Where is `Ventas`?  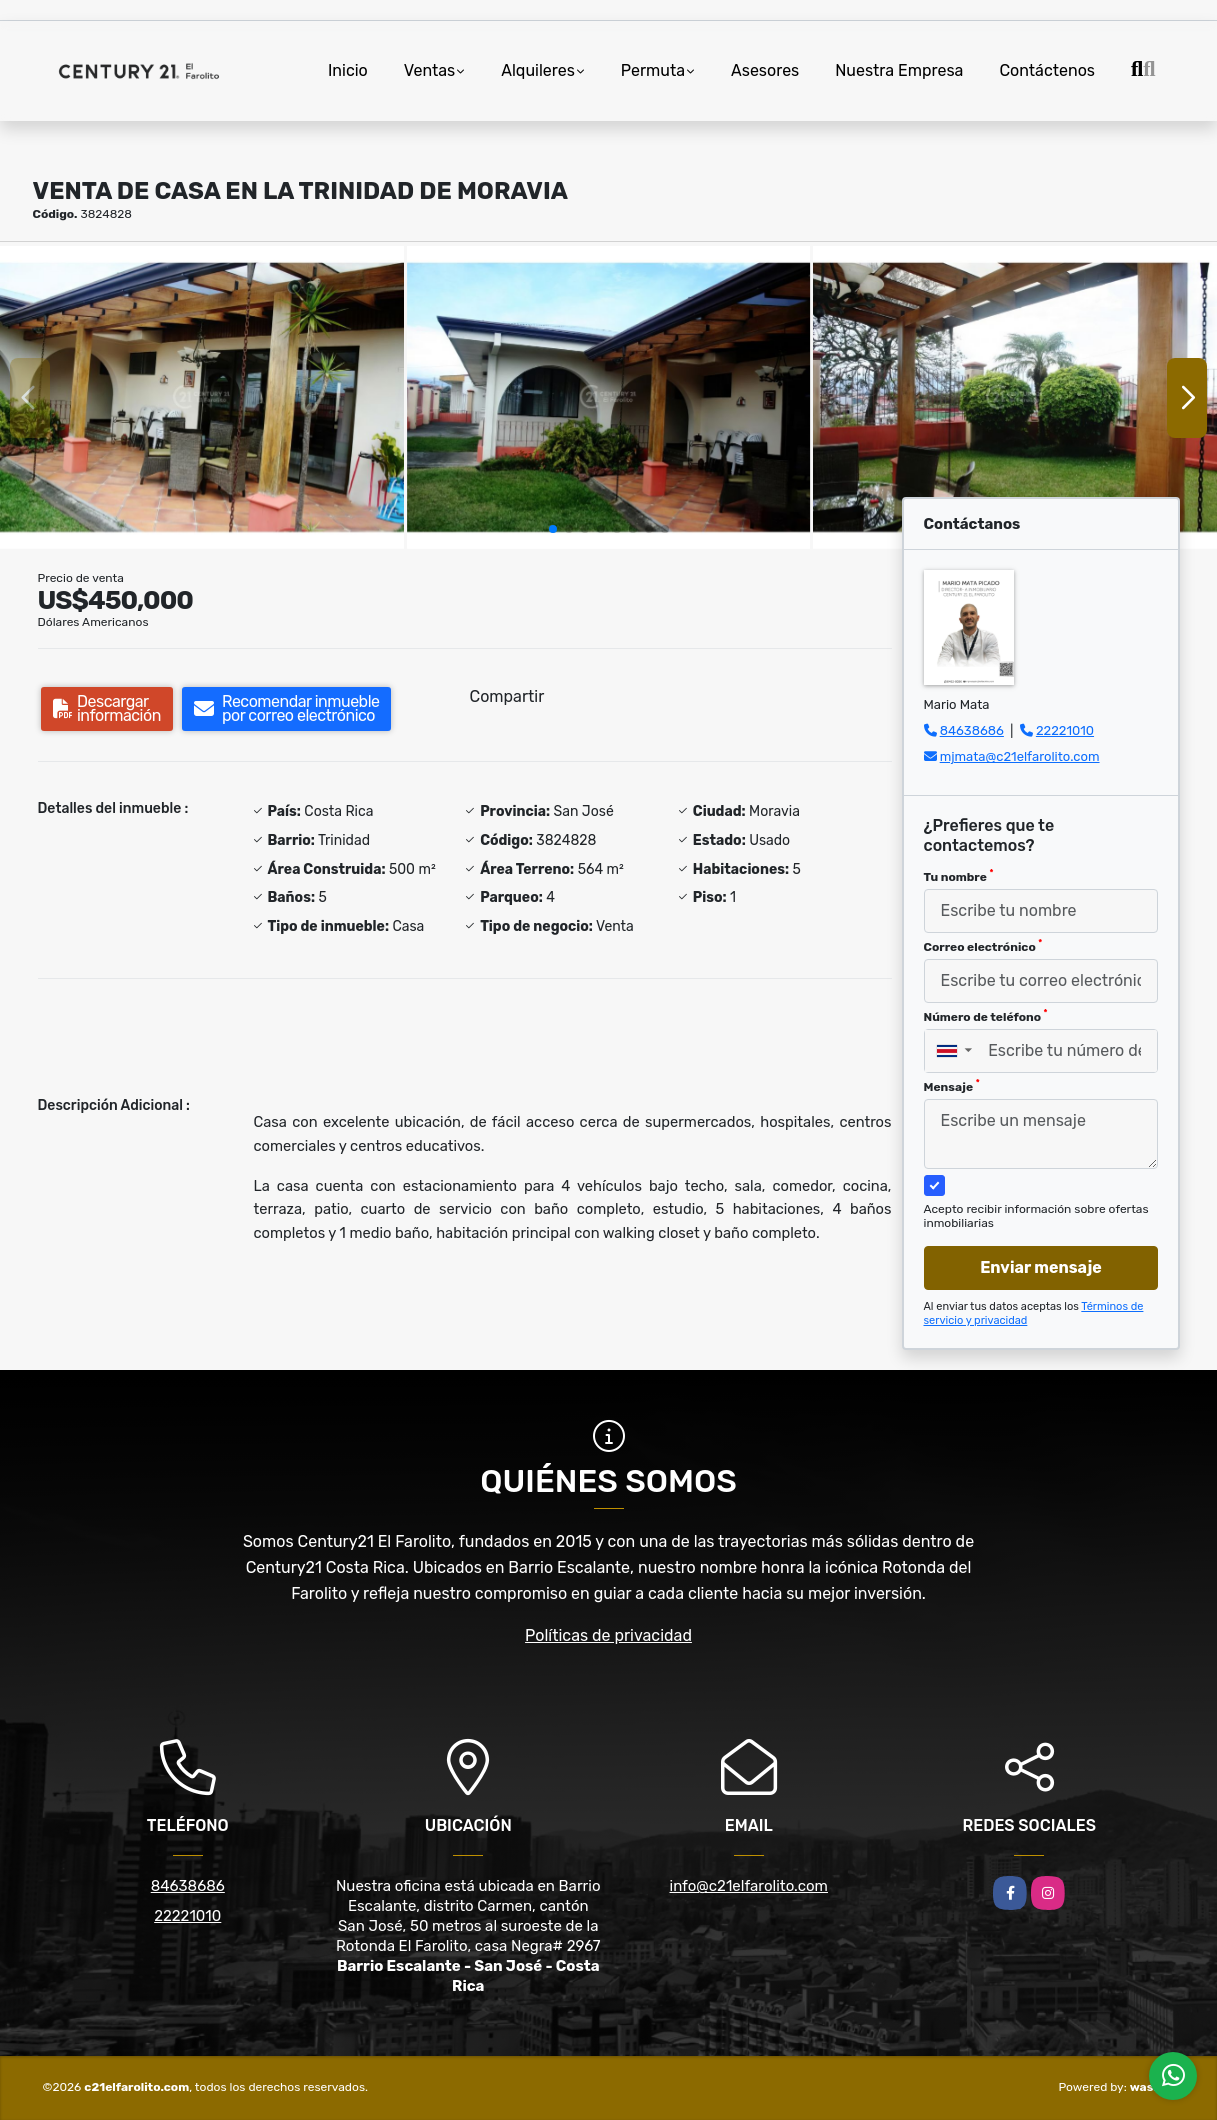
Ventas is located at coordinates (429, 70).